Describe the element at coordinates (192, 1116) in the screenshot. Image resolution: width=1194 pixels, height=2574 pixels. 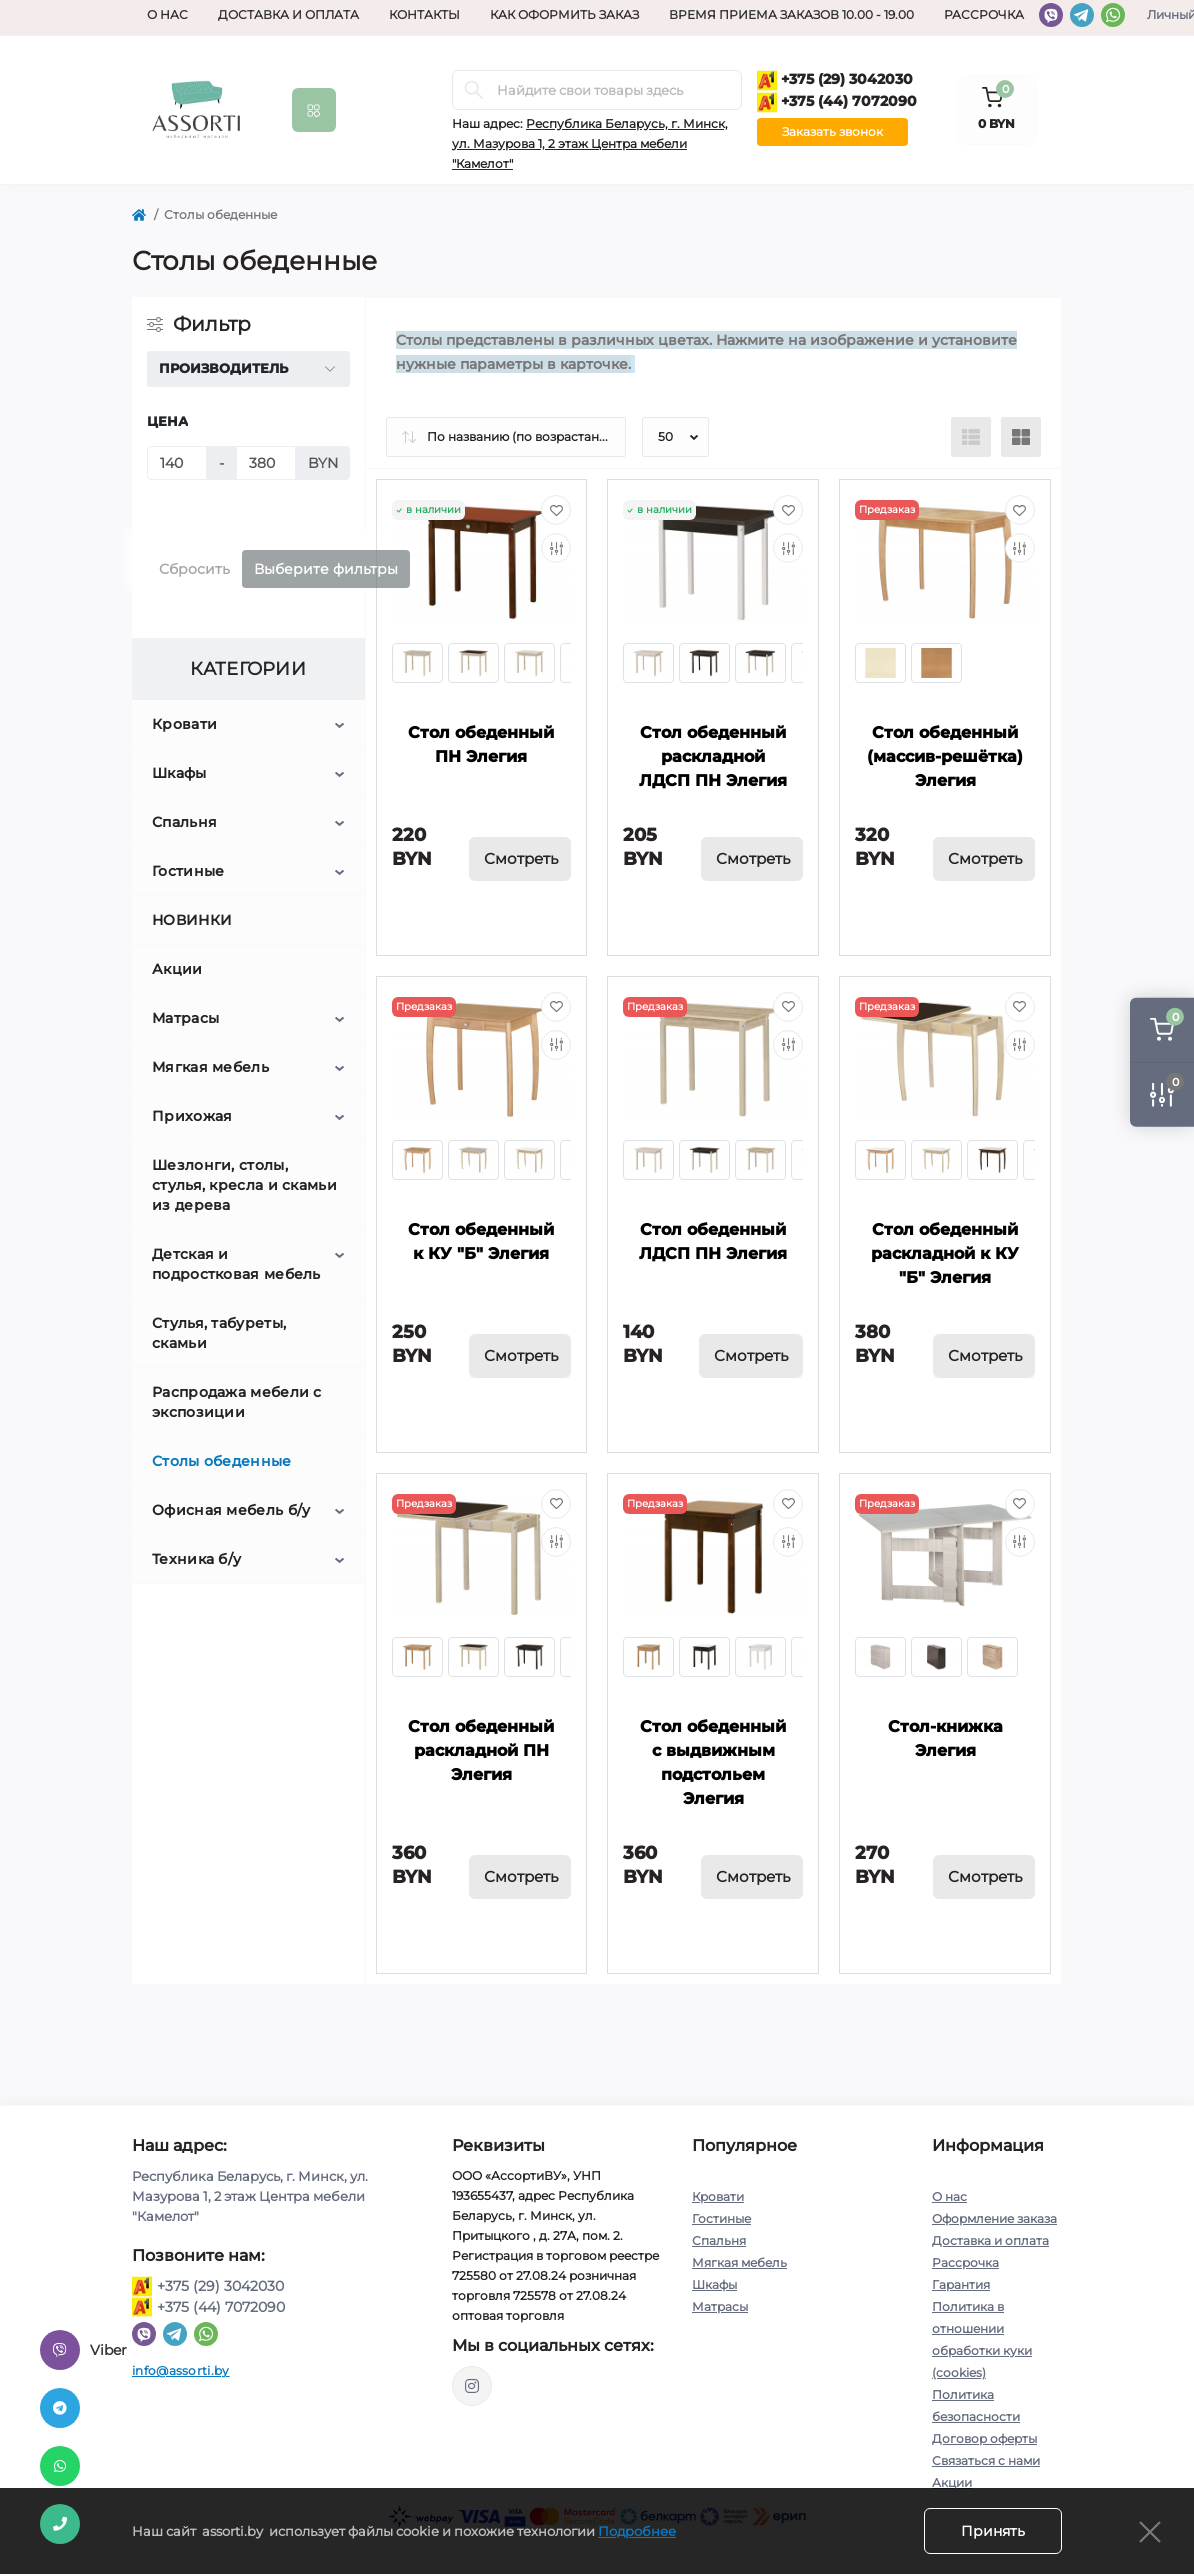
I see `Прихожая` at that location.